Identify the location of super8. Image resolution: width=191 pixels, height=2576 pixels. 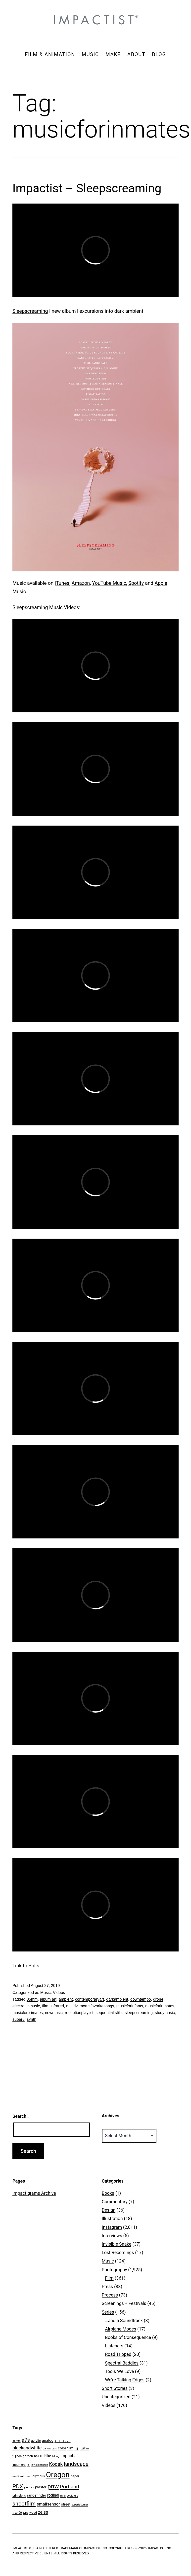
(18, 2019).